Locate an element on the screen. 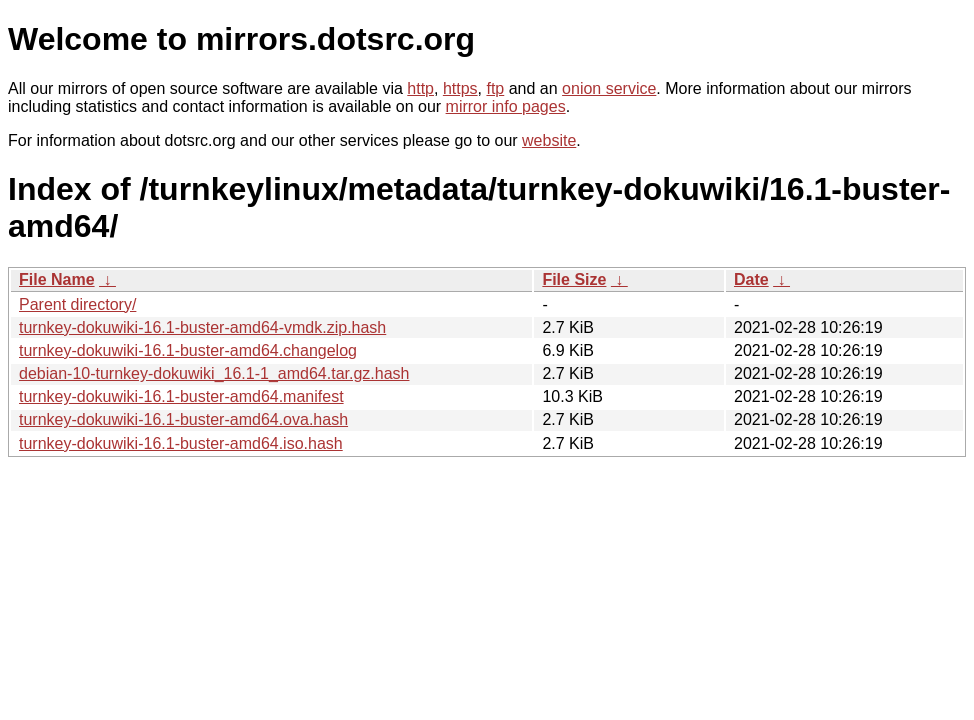 Image resolution: width=974 pixels, height=720 pixels. ftp is located at coordinates (495, 88).